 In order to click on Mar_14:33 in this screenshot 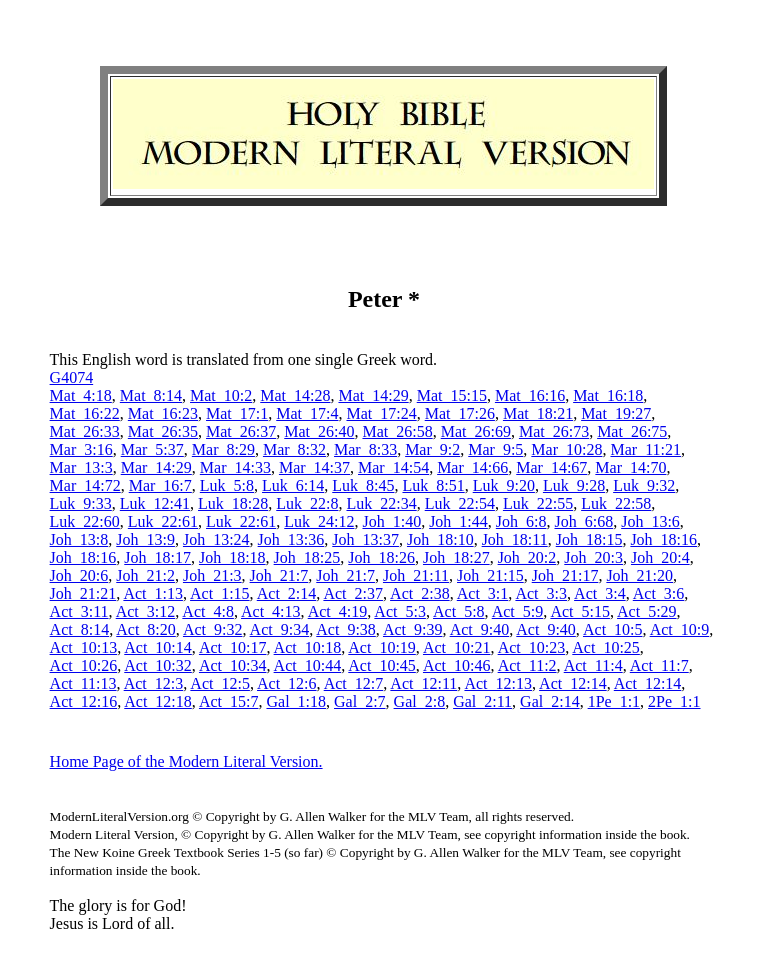, I will do `click(235, 467)`.